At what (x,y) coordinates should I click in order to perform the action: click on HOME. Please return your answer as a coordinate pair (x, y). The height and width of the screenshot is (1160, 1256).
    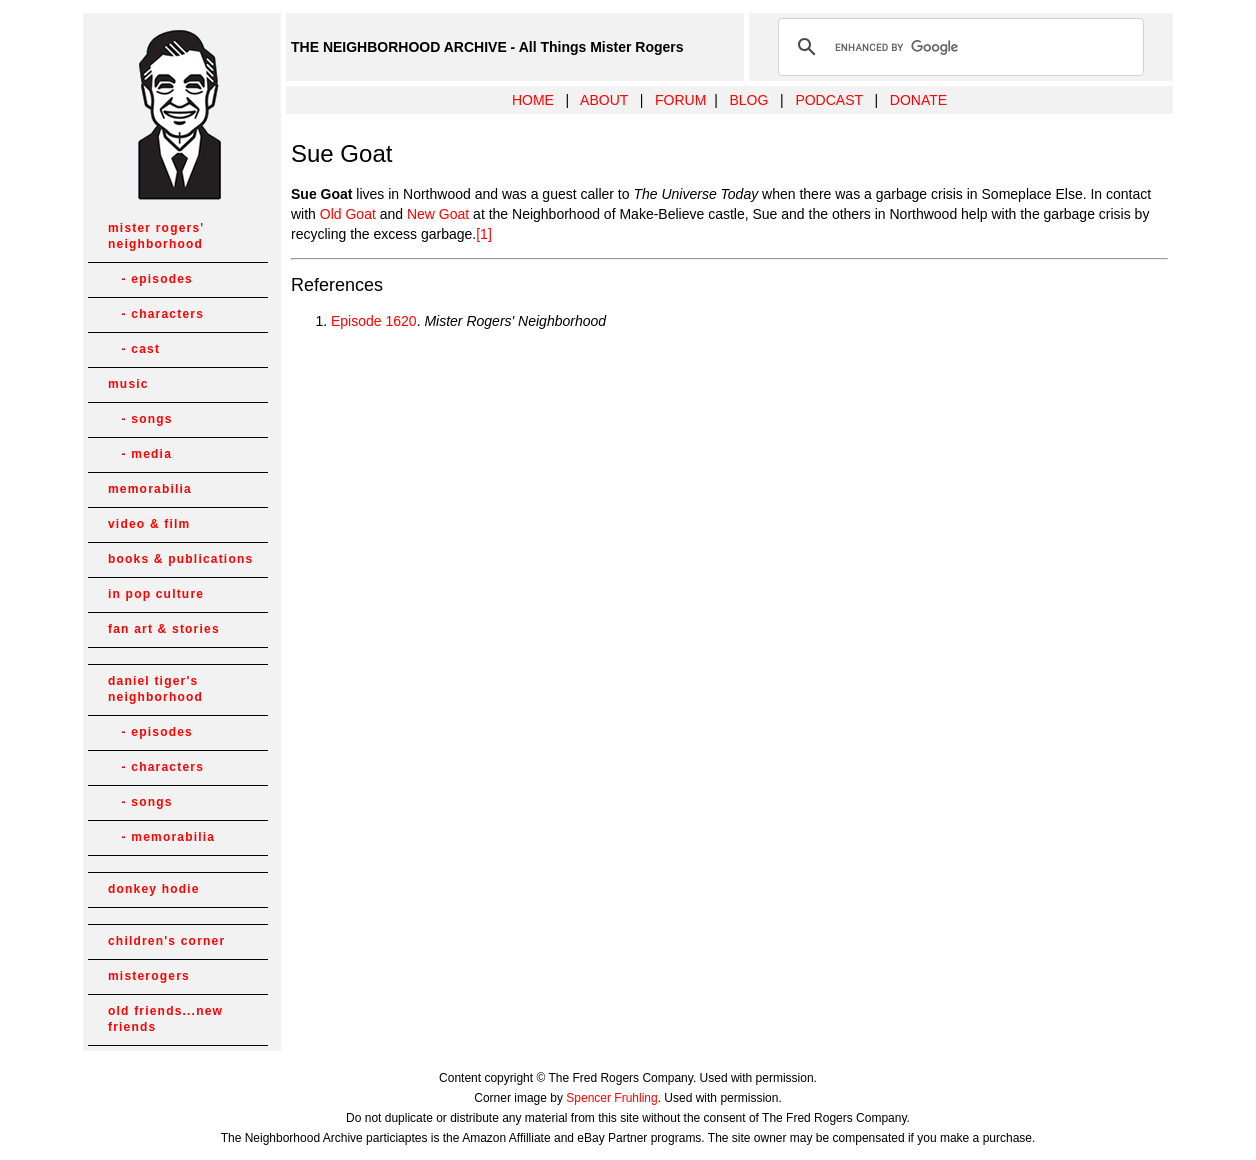
    Looking at the image, I should click on (533, 100).